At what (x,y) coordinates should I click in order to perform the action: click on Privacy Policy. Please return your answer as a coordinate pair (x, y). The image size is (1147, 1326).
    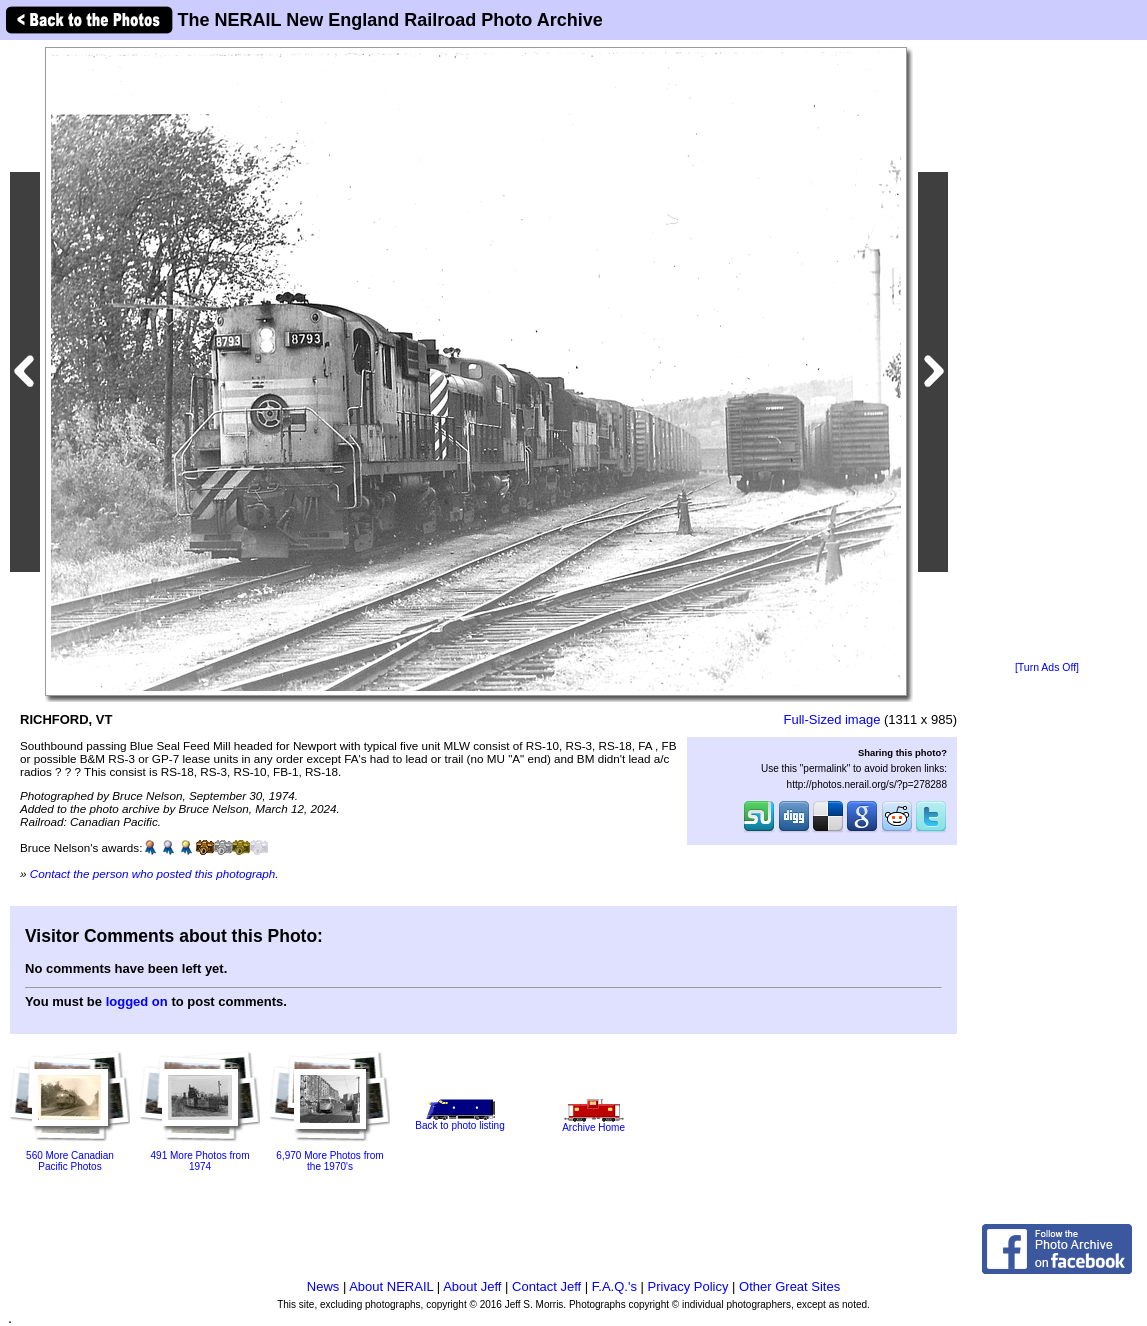
    Looking at the image, I should click on (688, 1286).